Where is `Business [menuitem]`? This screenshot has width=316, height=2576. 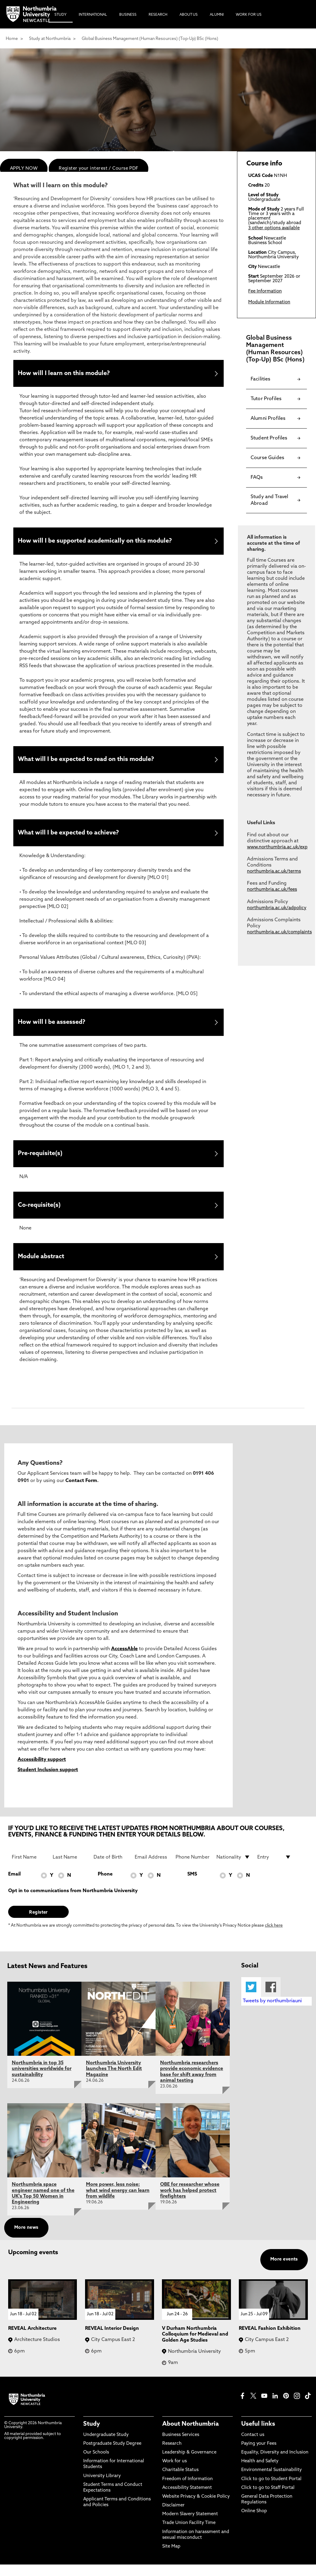
Business [menuitem] is located at coordinates (128, 15).